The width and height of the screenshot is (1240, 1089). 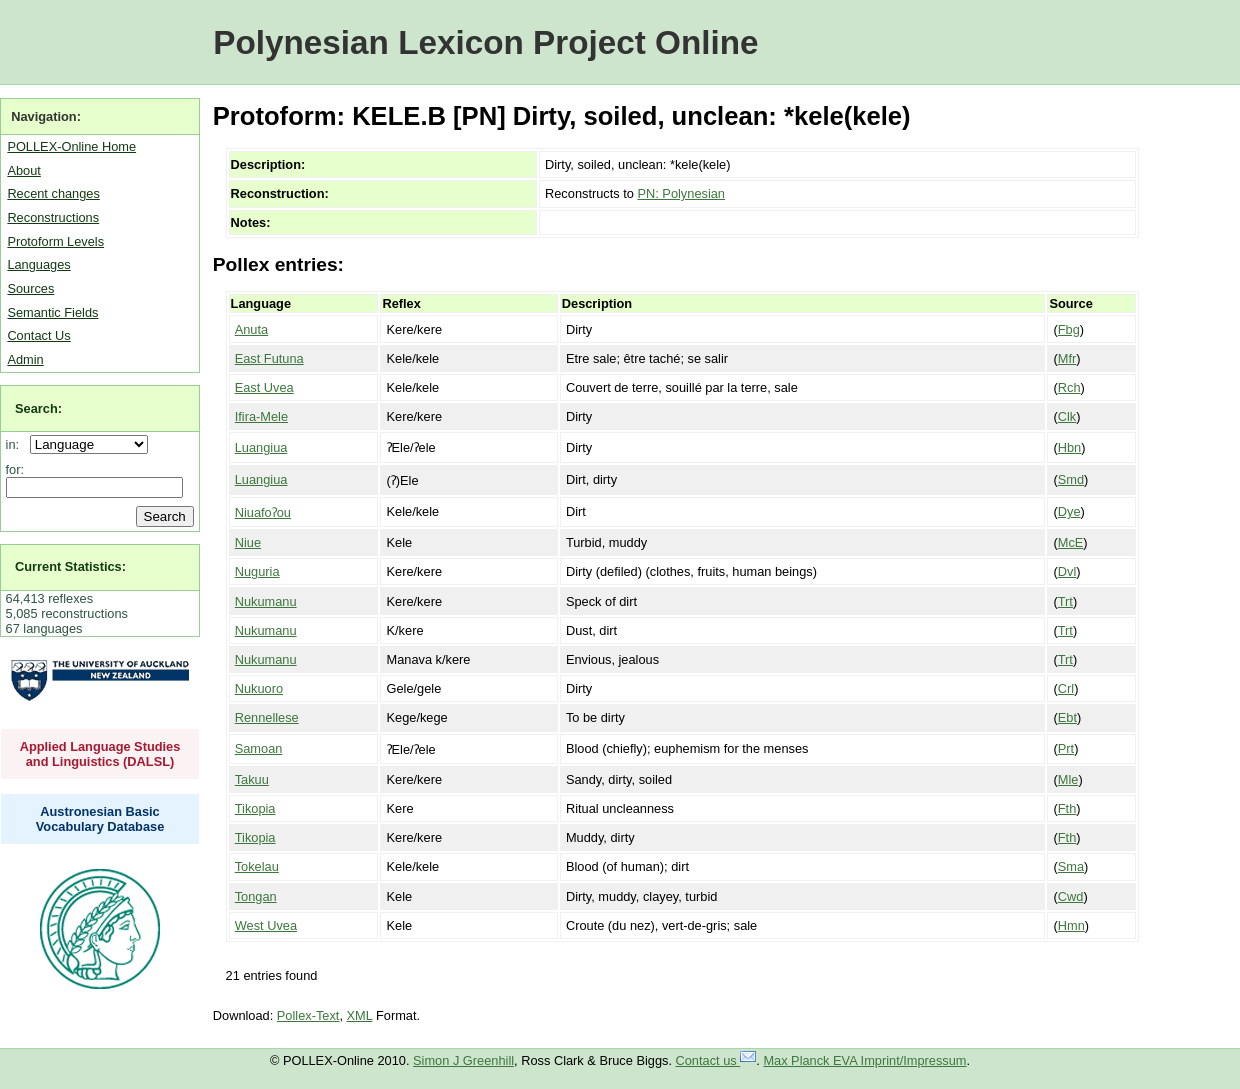 What do you see at coordinates (25, 359) in the screenshot?
I see `Admin` at bounding box center [25, 359].